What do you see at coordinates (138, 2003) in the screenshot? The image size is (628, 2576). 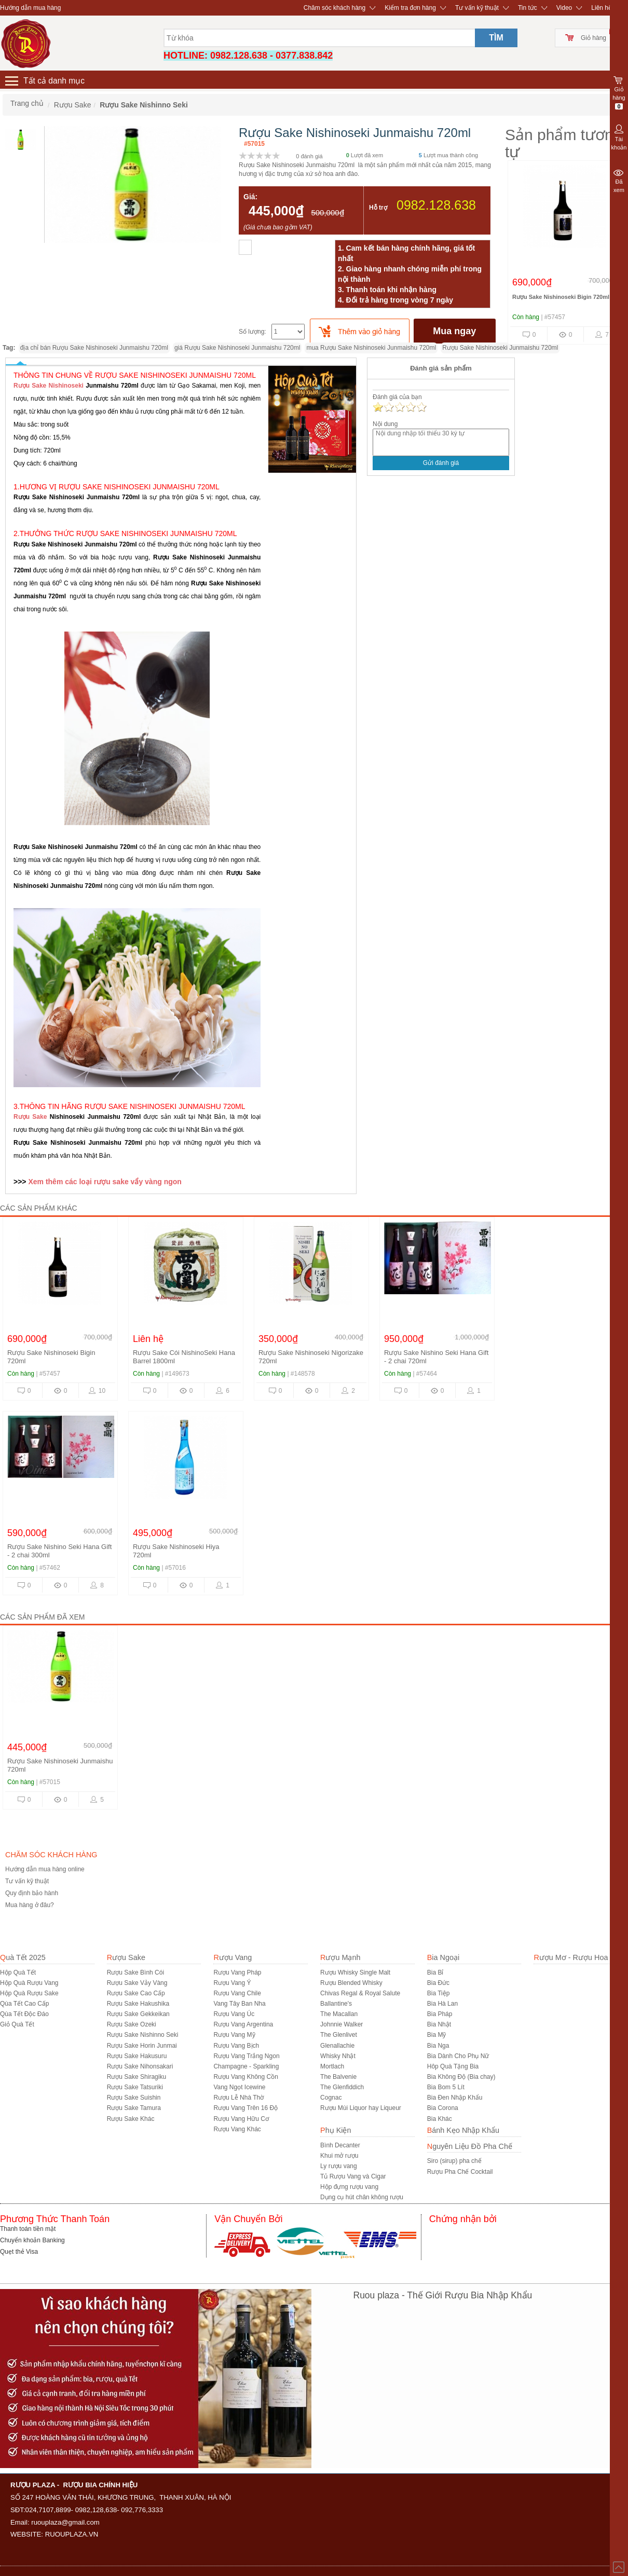 I see `Rượu Sake Hakushika` at bounding box center [138, 2003].